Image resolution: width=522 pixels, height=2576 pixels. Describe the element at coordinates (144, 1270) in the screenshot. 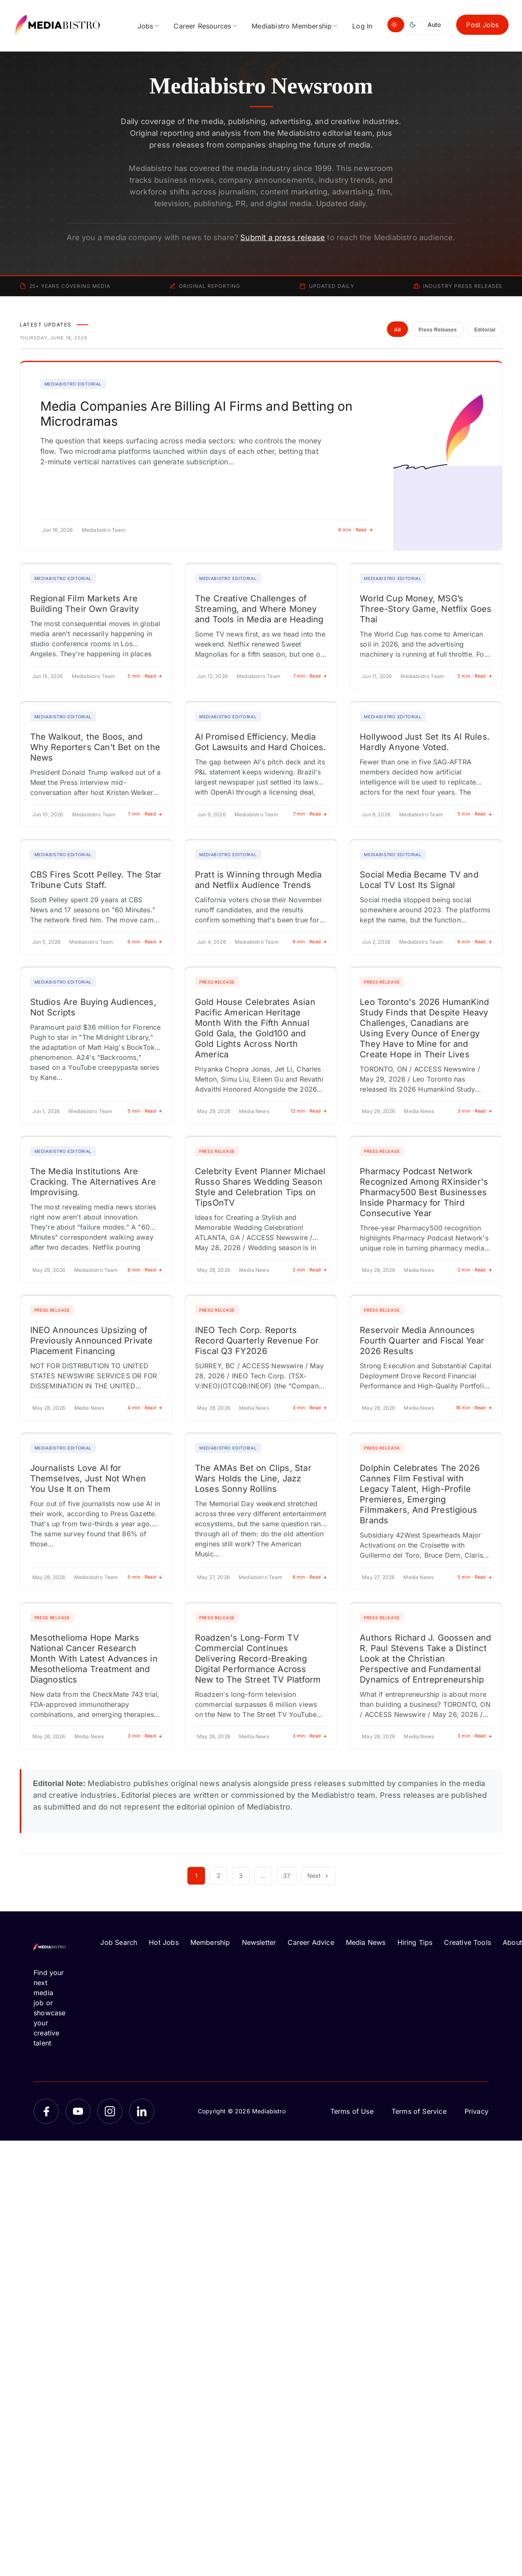

I see `8 min · Read` at that location.